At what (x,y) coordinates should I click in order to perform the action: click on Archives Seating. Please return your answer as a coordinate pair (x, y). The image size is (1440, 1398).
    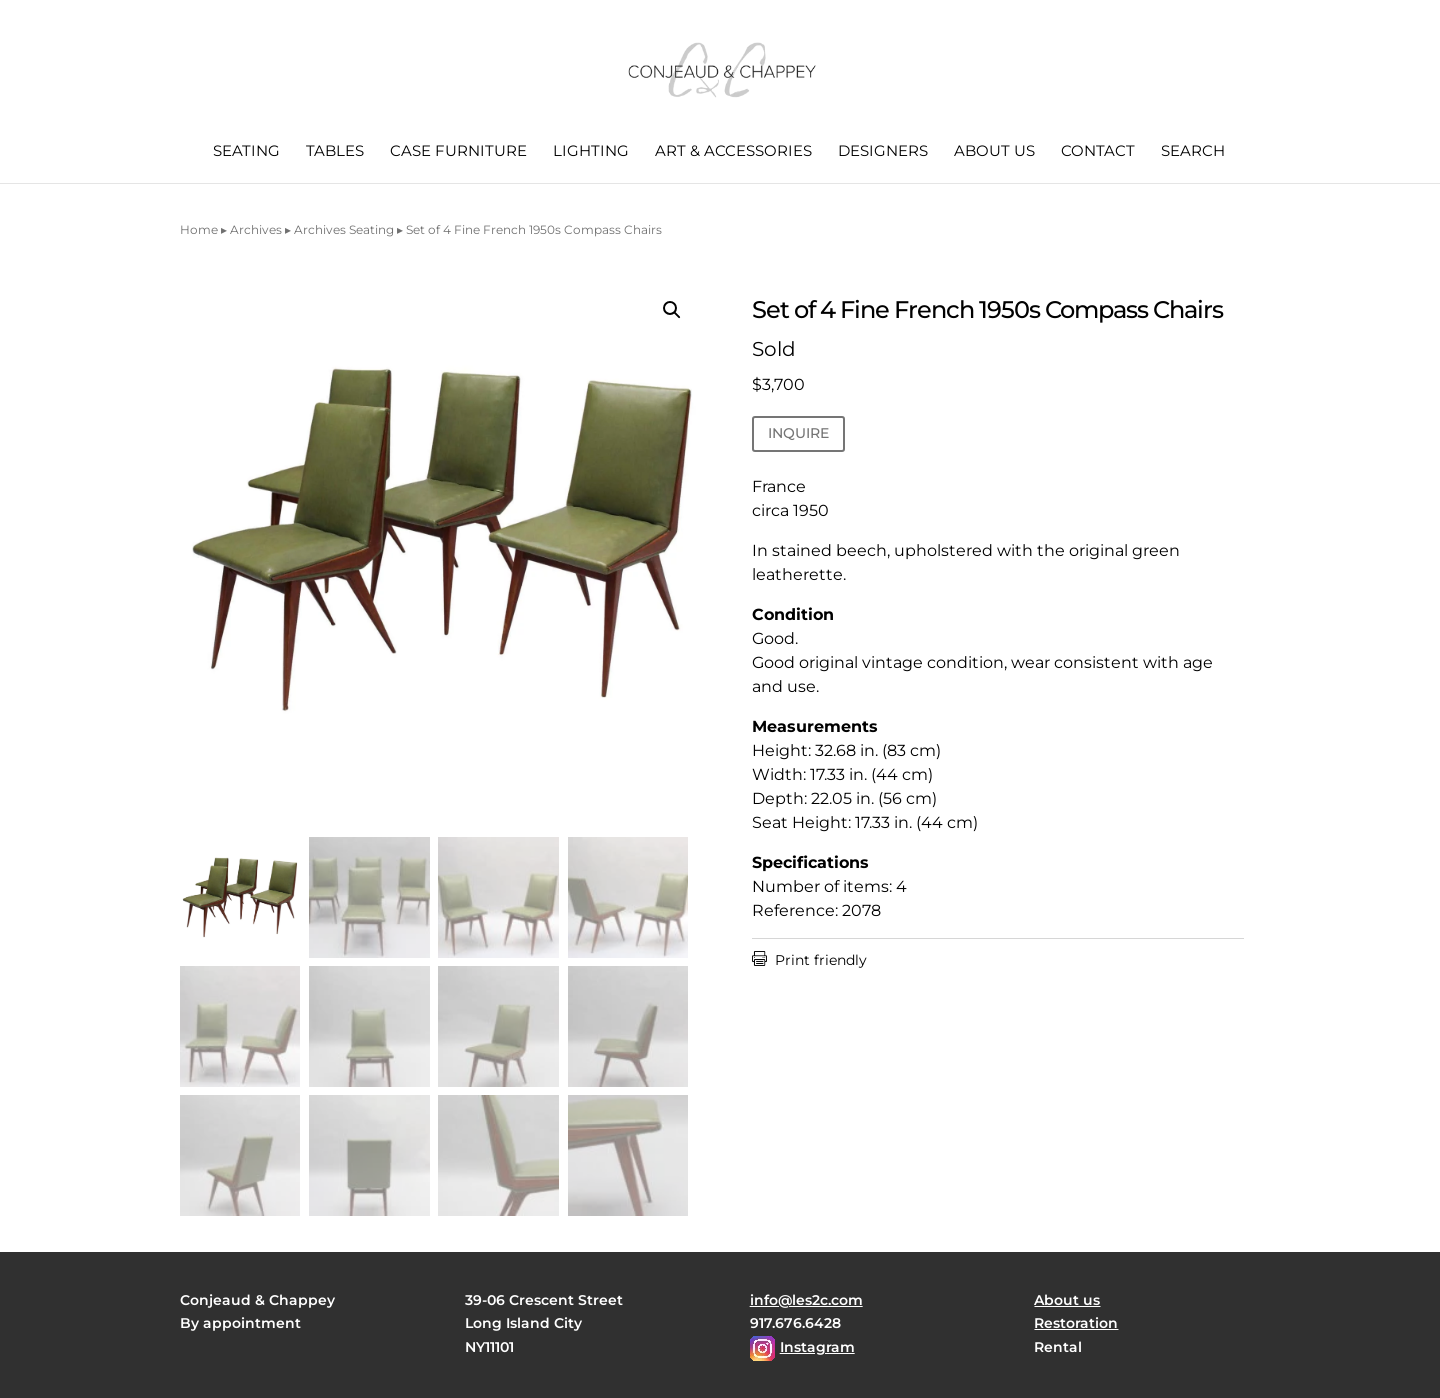
    Looking at the image, I should click on (344, 229).